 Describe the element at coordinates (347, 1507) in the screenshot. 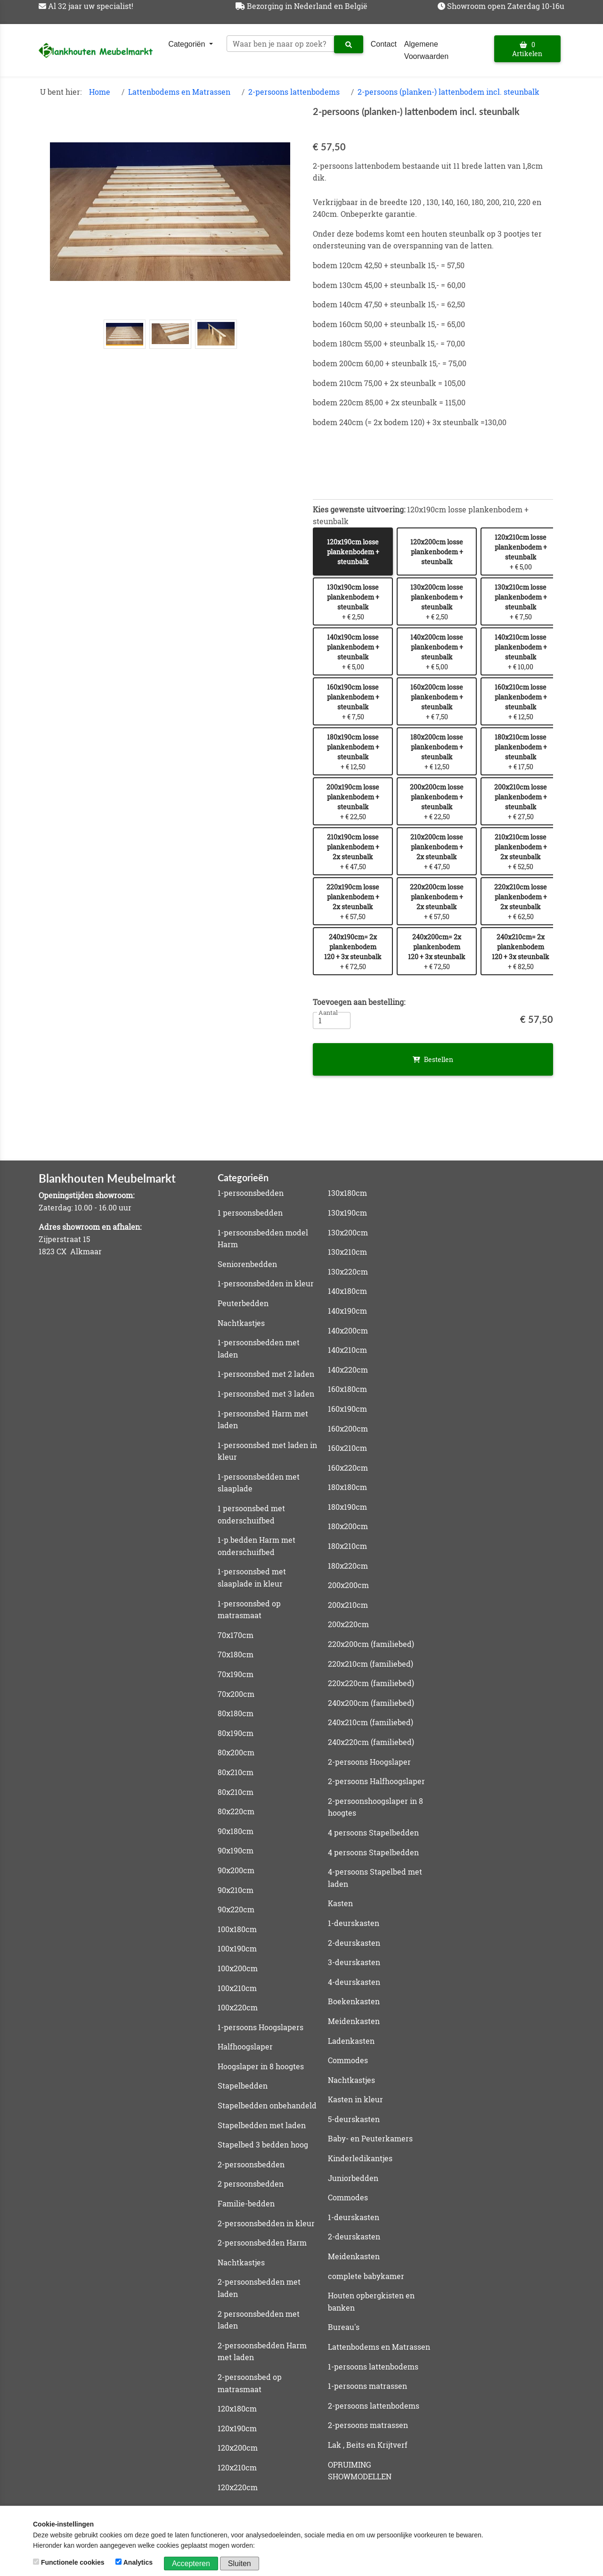

I see `180x190cm` at that location.